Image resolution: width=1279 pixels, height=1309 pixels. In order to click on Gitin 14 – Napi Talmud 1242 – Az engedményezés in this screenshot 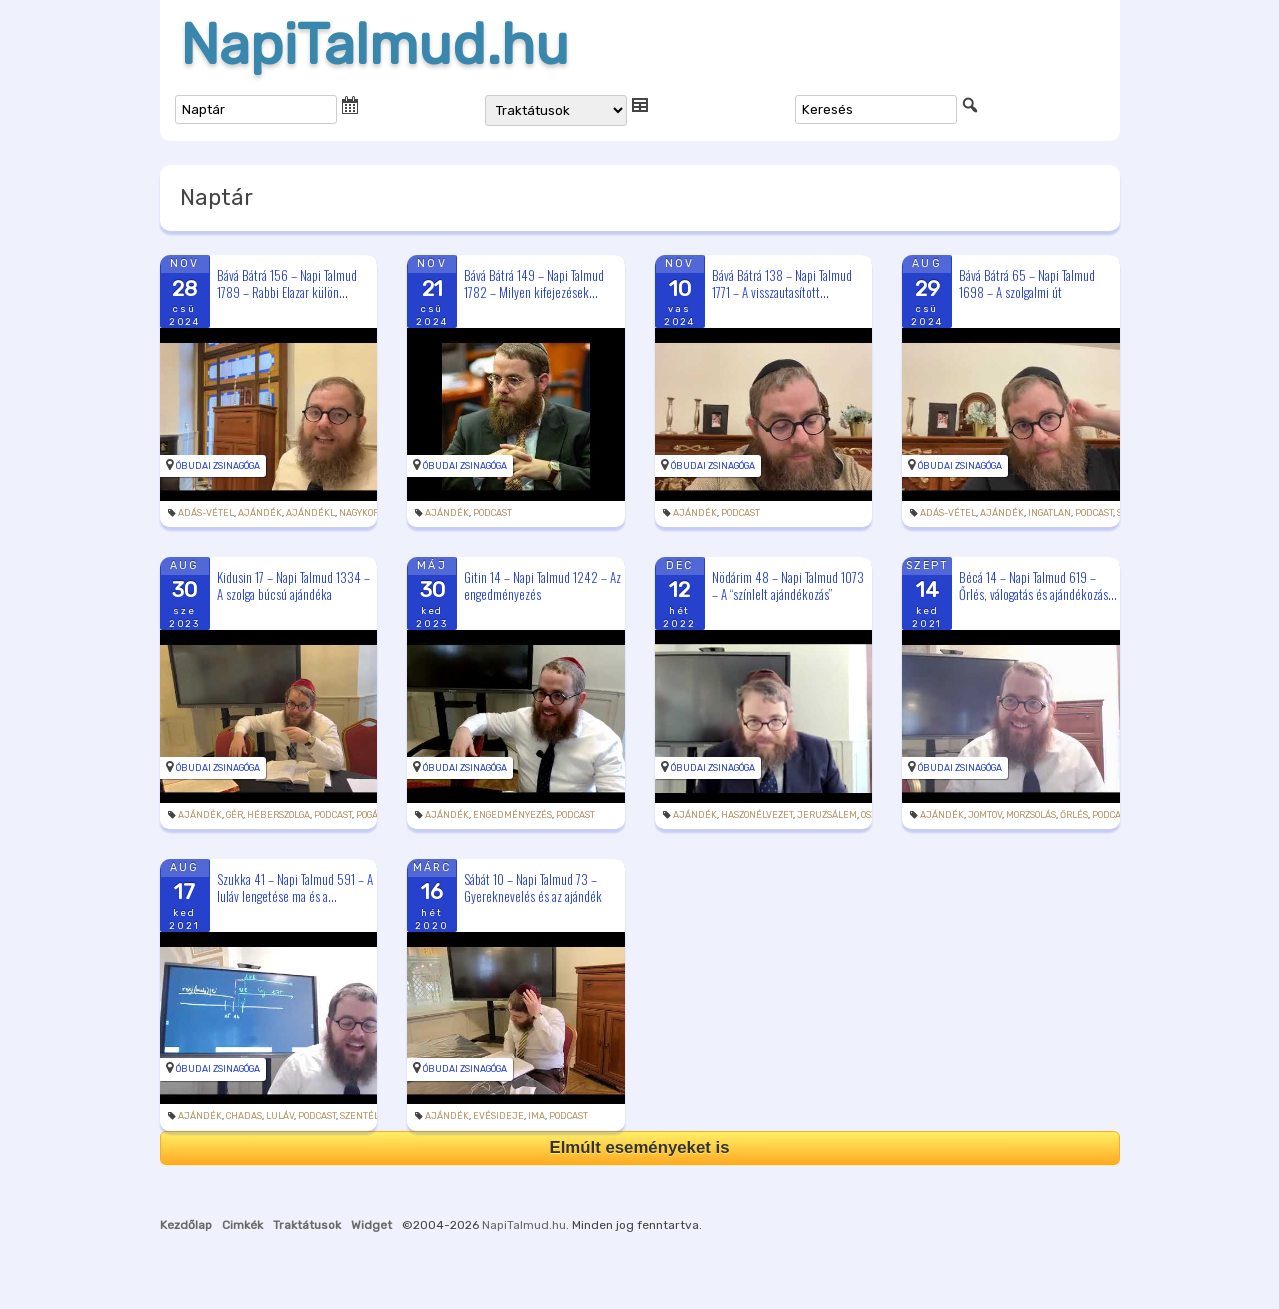, I will do `click(542, 585)`.